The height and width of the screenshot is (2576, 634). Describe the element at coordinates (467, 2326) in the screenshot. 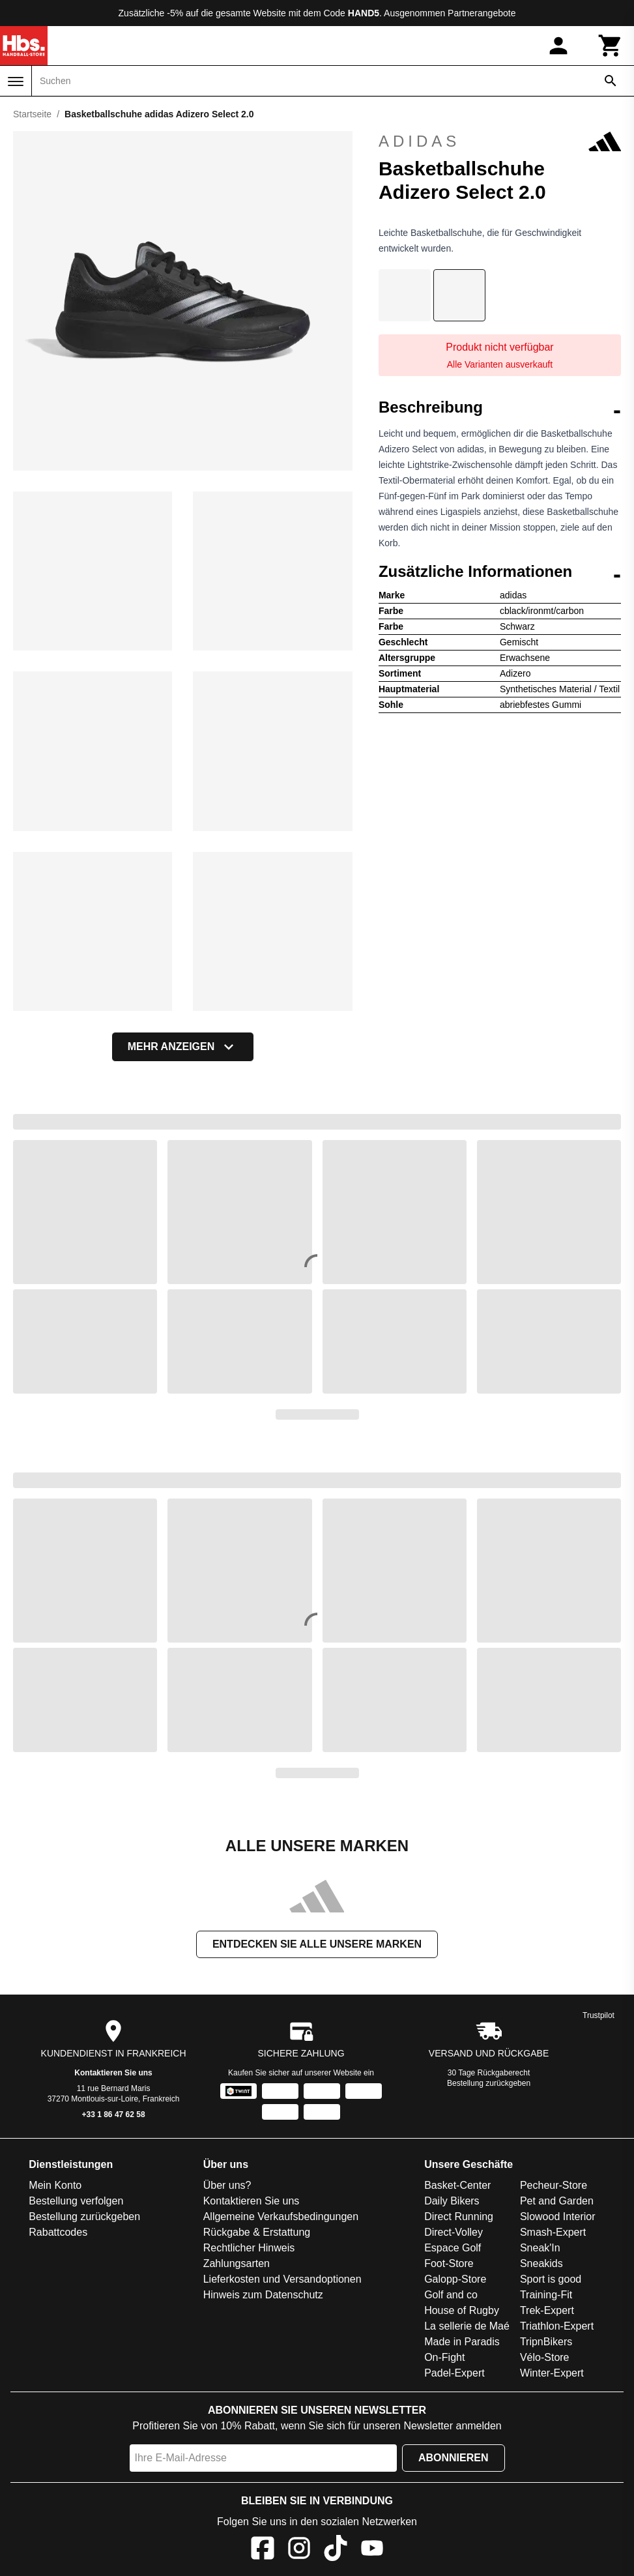

I see `La sellerie de Maé` at that location.